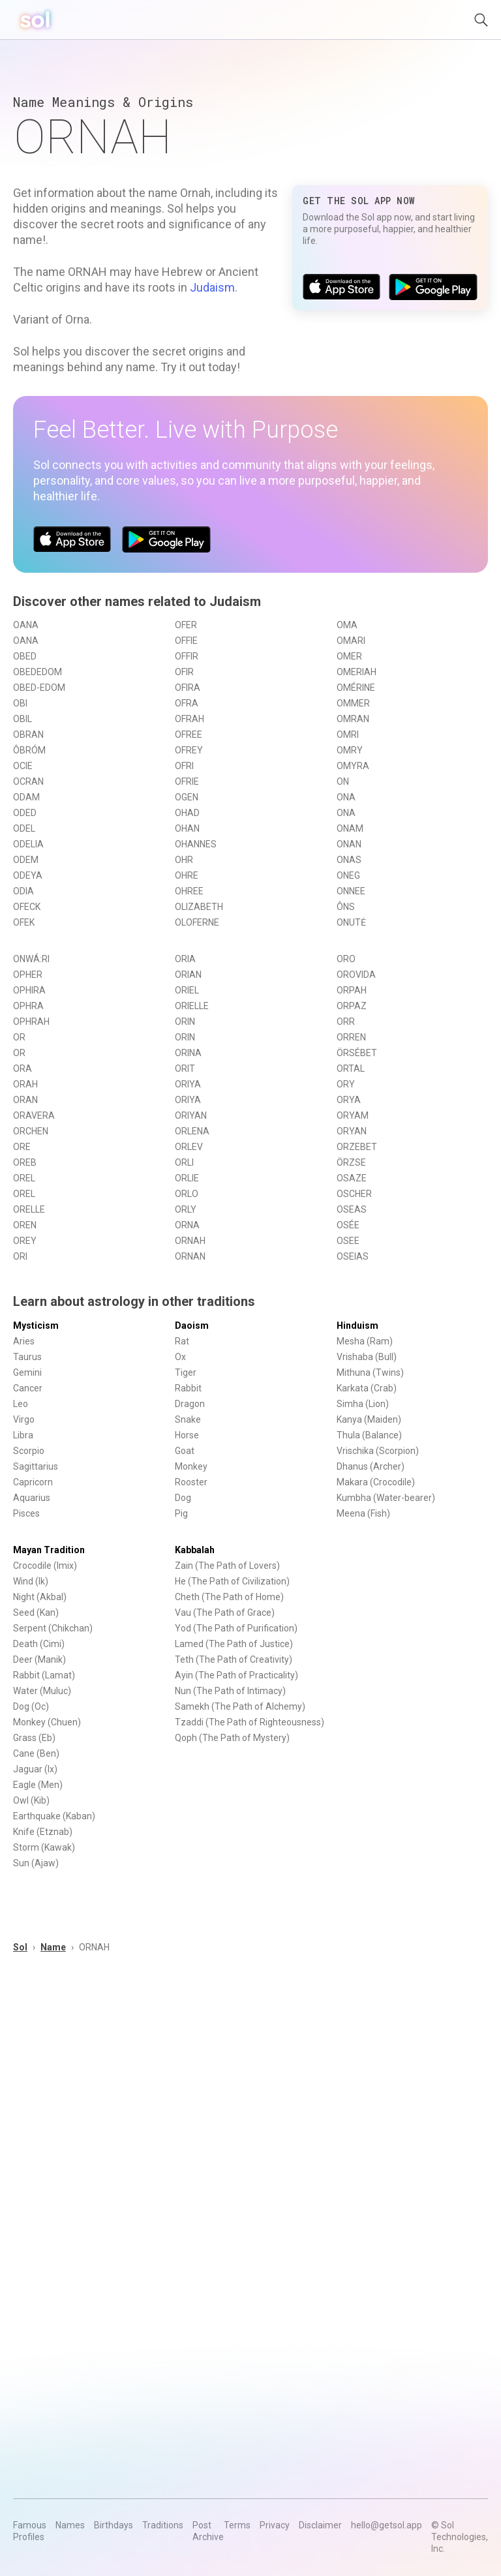 Image resolution: width=501 pixels, height=2576 pixels. What do you see at coordinates (186, 703) in the screenshot?
I see `OFRA` at bounding box center [186, 703].